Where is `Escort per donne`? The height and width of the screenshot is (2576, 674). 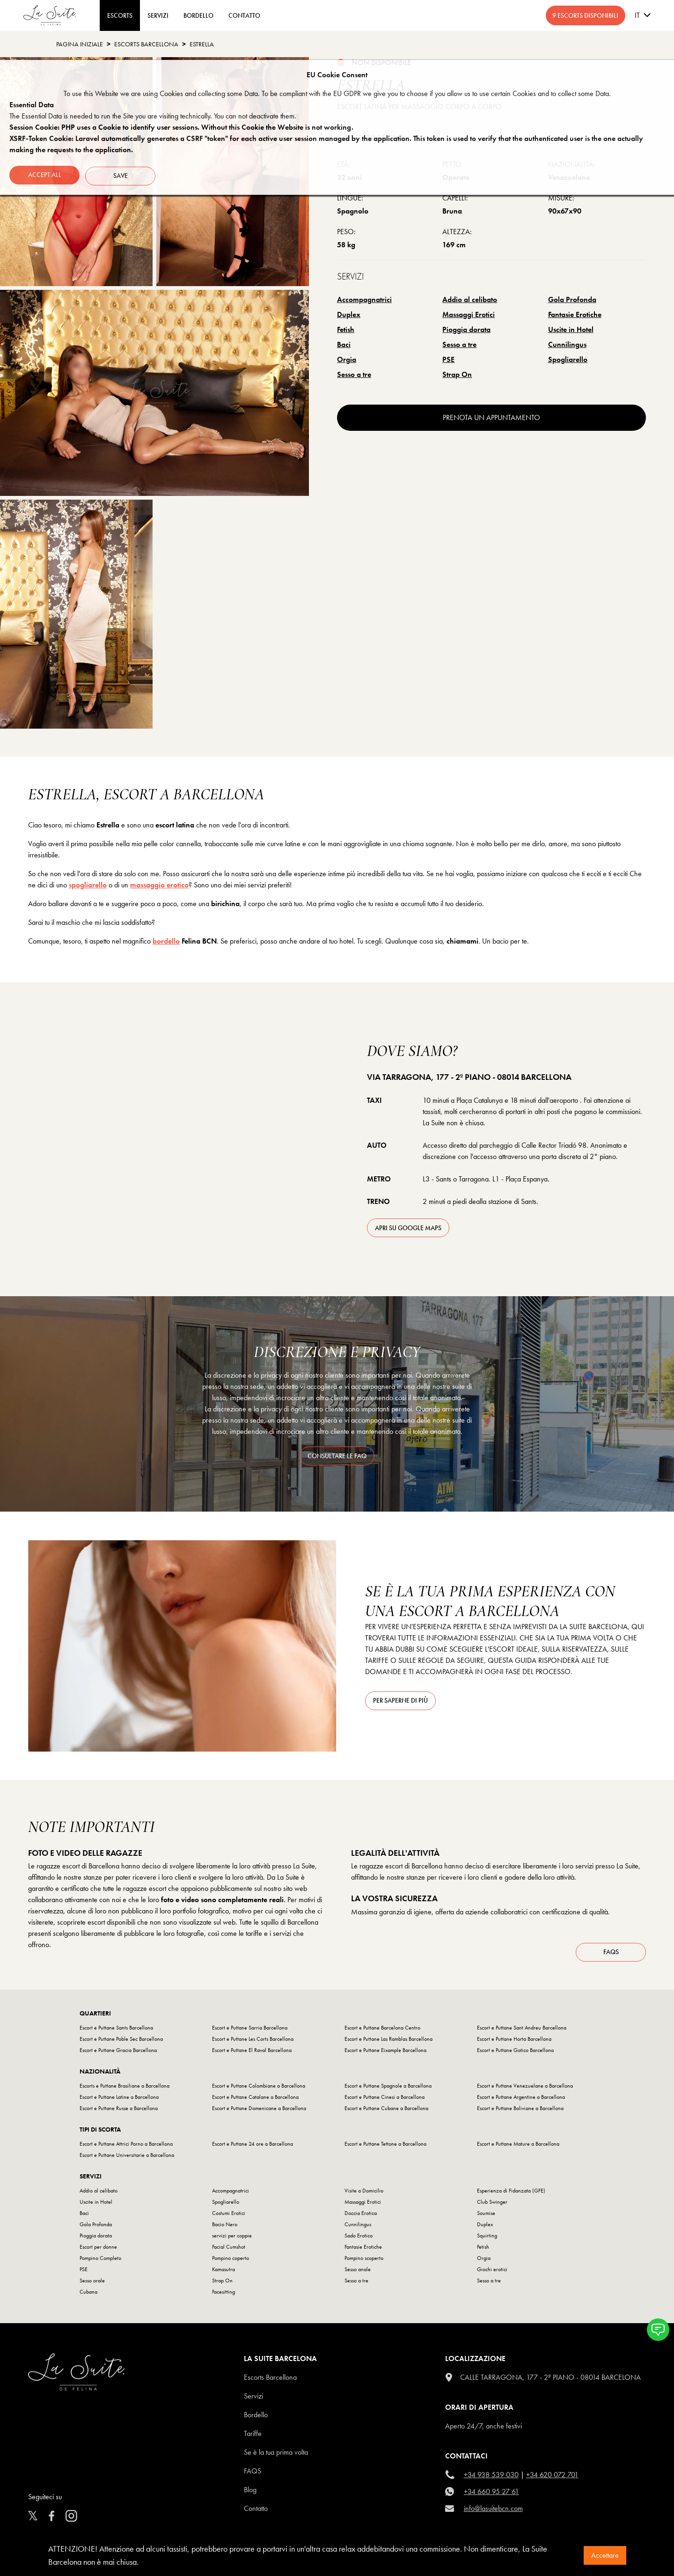 Escort per donne is located at coordinates (98, 2249).